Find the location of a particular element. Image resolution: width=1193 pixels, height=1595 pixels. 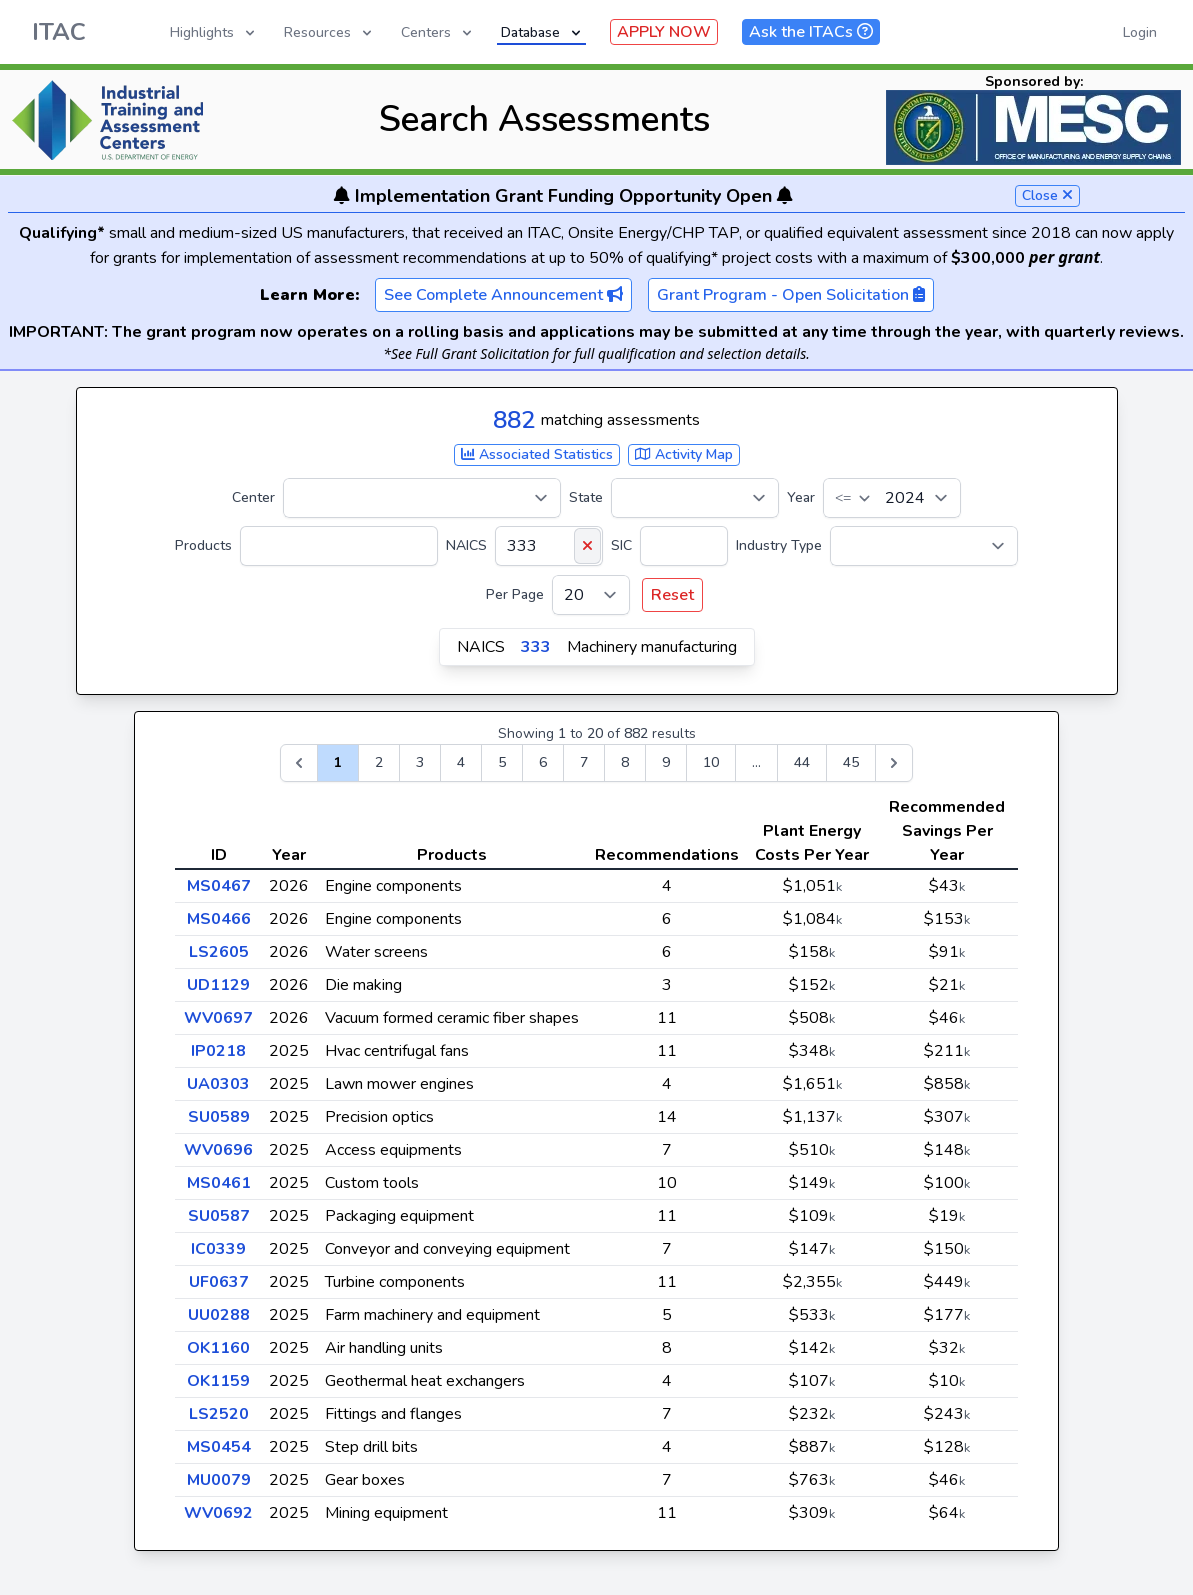

3 [Go to page 3] is located at coordinates (420, 762).